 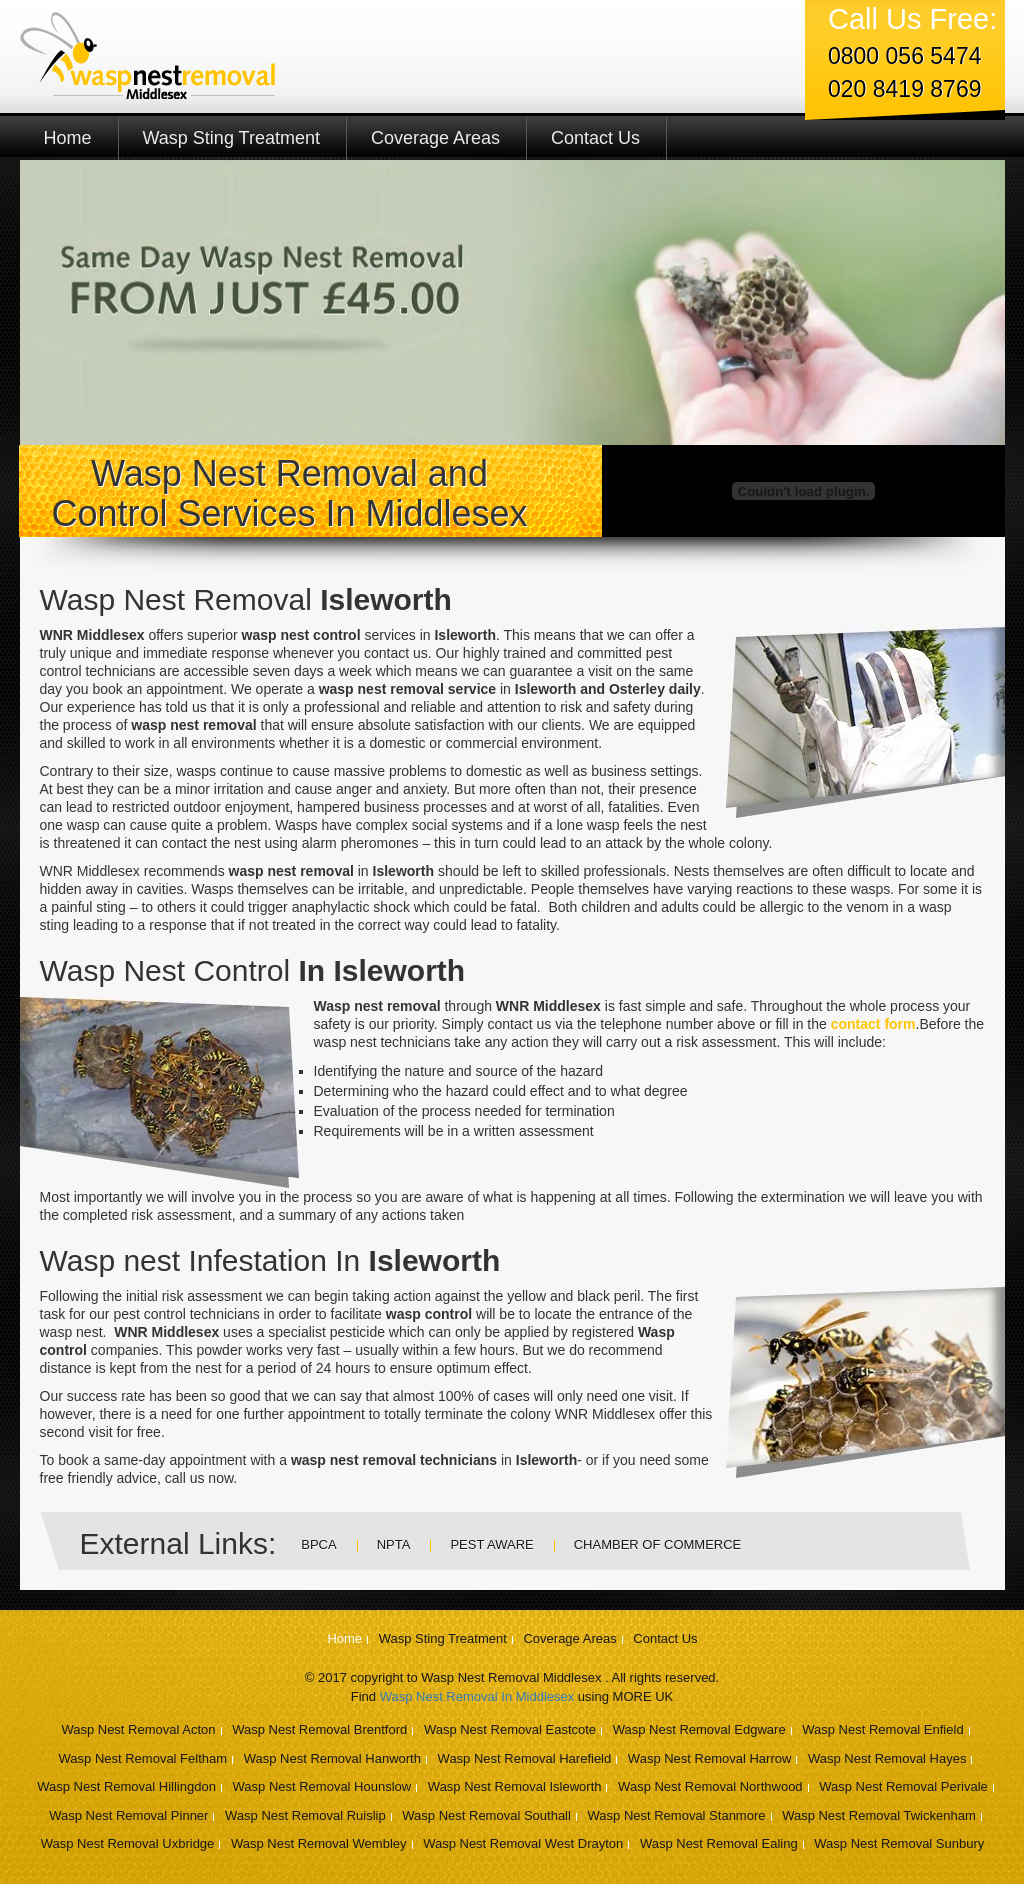 What do you see at coordinates (231, 138) in the screenshot?
I see `Wasp Sting Treatment` at bounding box center [231, 138].